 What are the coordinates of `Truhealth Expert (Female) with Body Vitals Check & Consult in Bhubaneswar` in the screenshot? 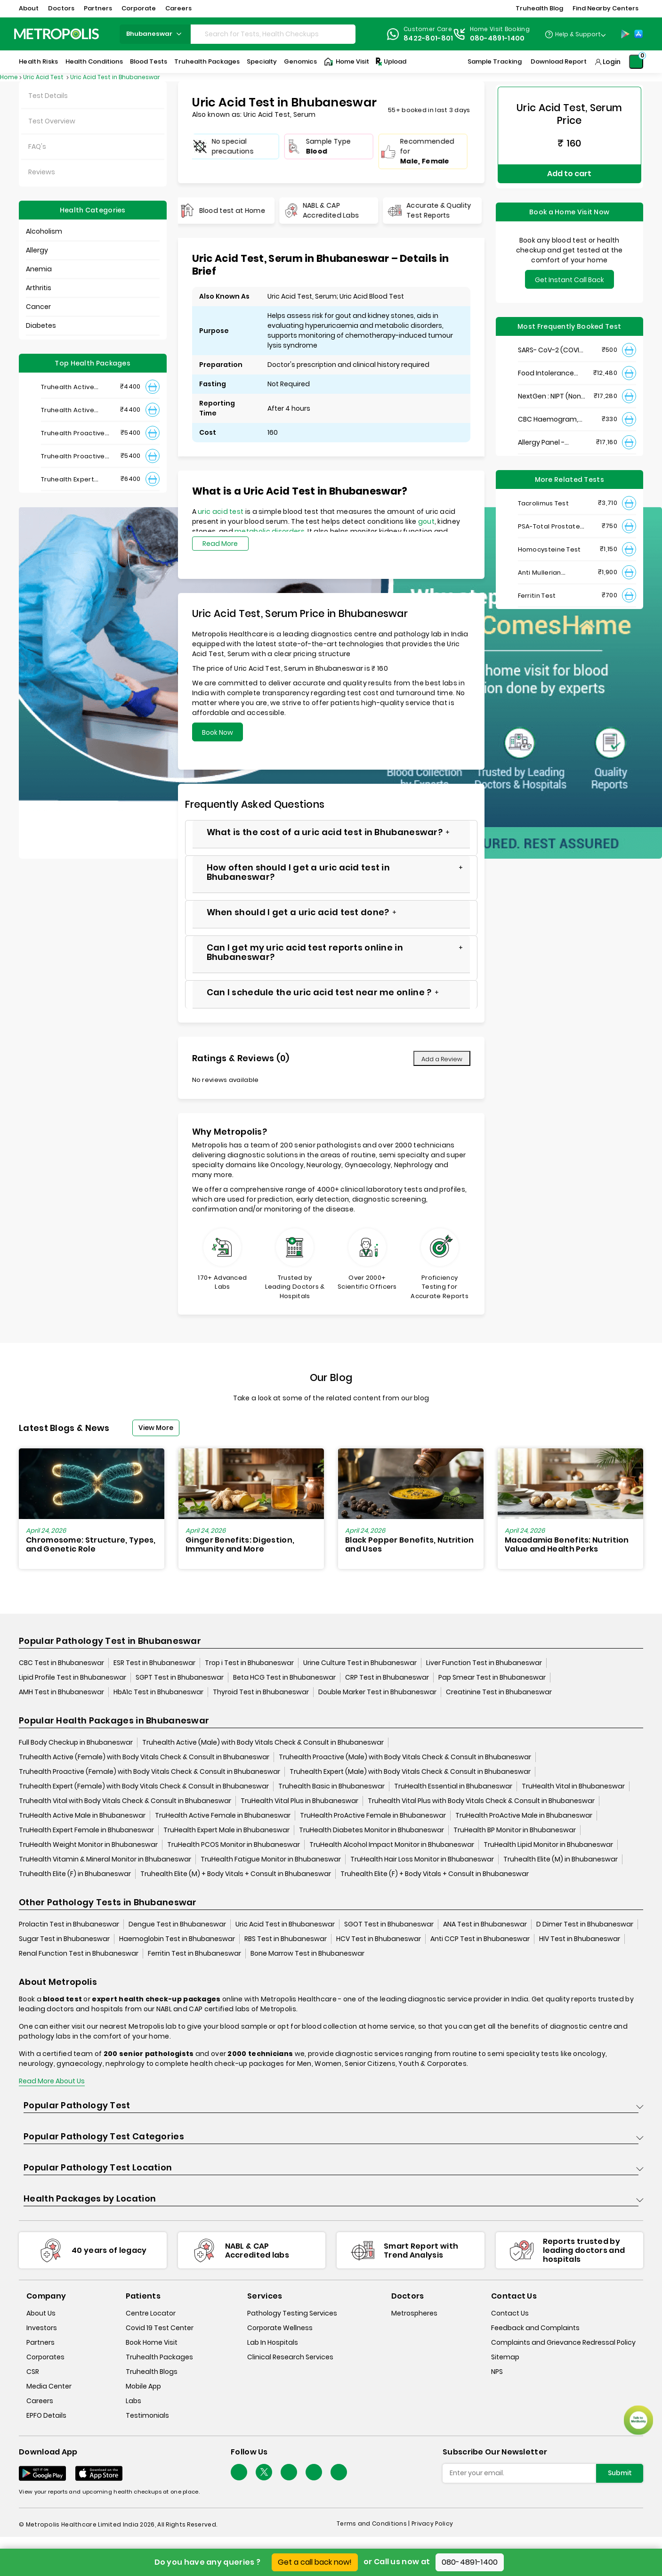 It's located at (144, 1786).